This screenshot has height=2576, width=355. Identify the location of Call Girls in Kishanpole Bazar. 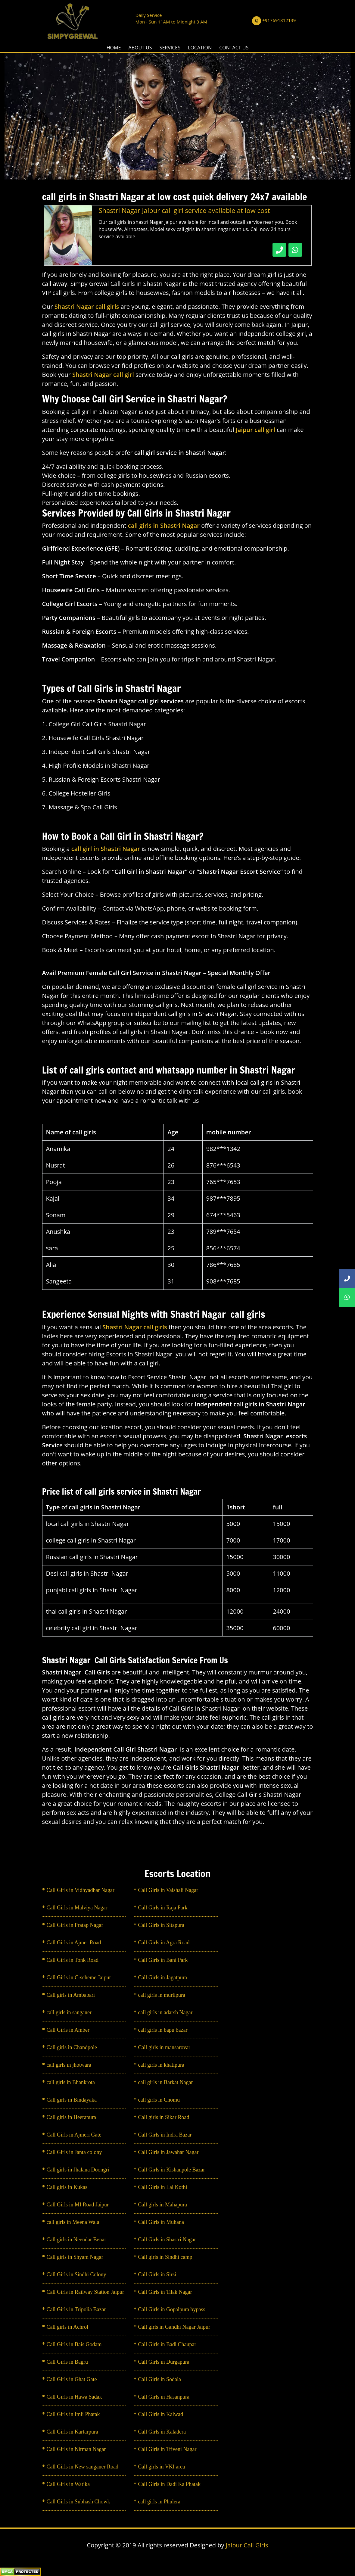
(171, 2170).